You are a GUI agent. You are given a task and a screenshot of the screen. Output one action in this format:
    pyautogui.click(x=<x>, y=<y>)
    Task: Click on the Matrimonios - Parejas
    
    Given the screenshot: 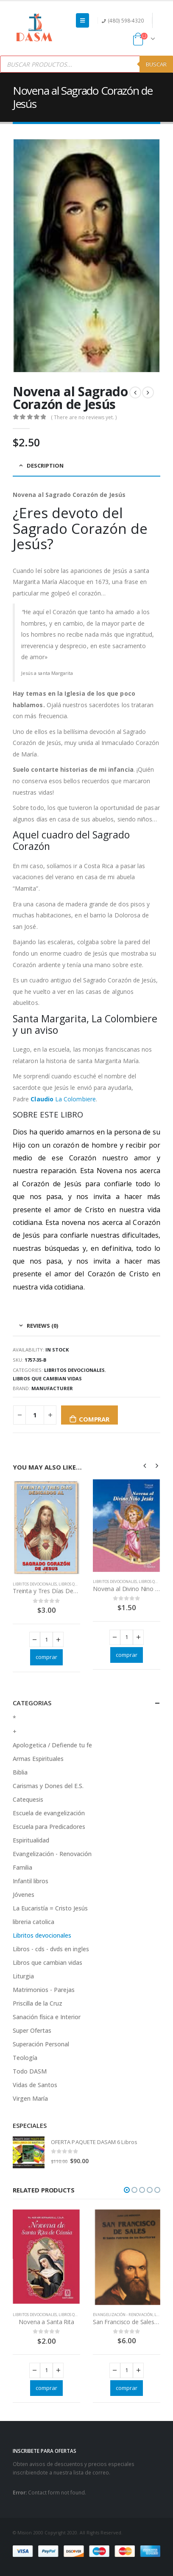 What is the action you would take?
    pyautogui.click(x=44, y=1990)
    